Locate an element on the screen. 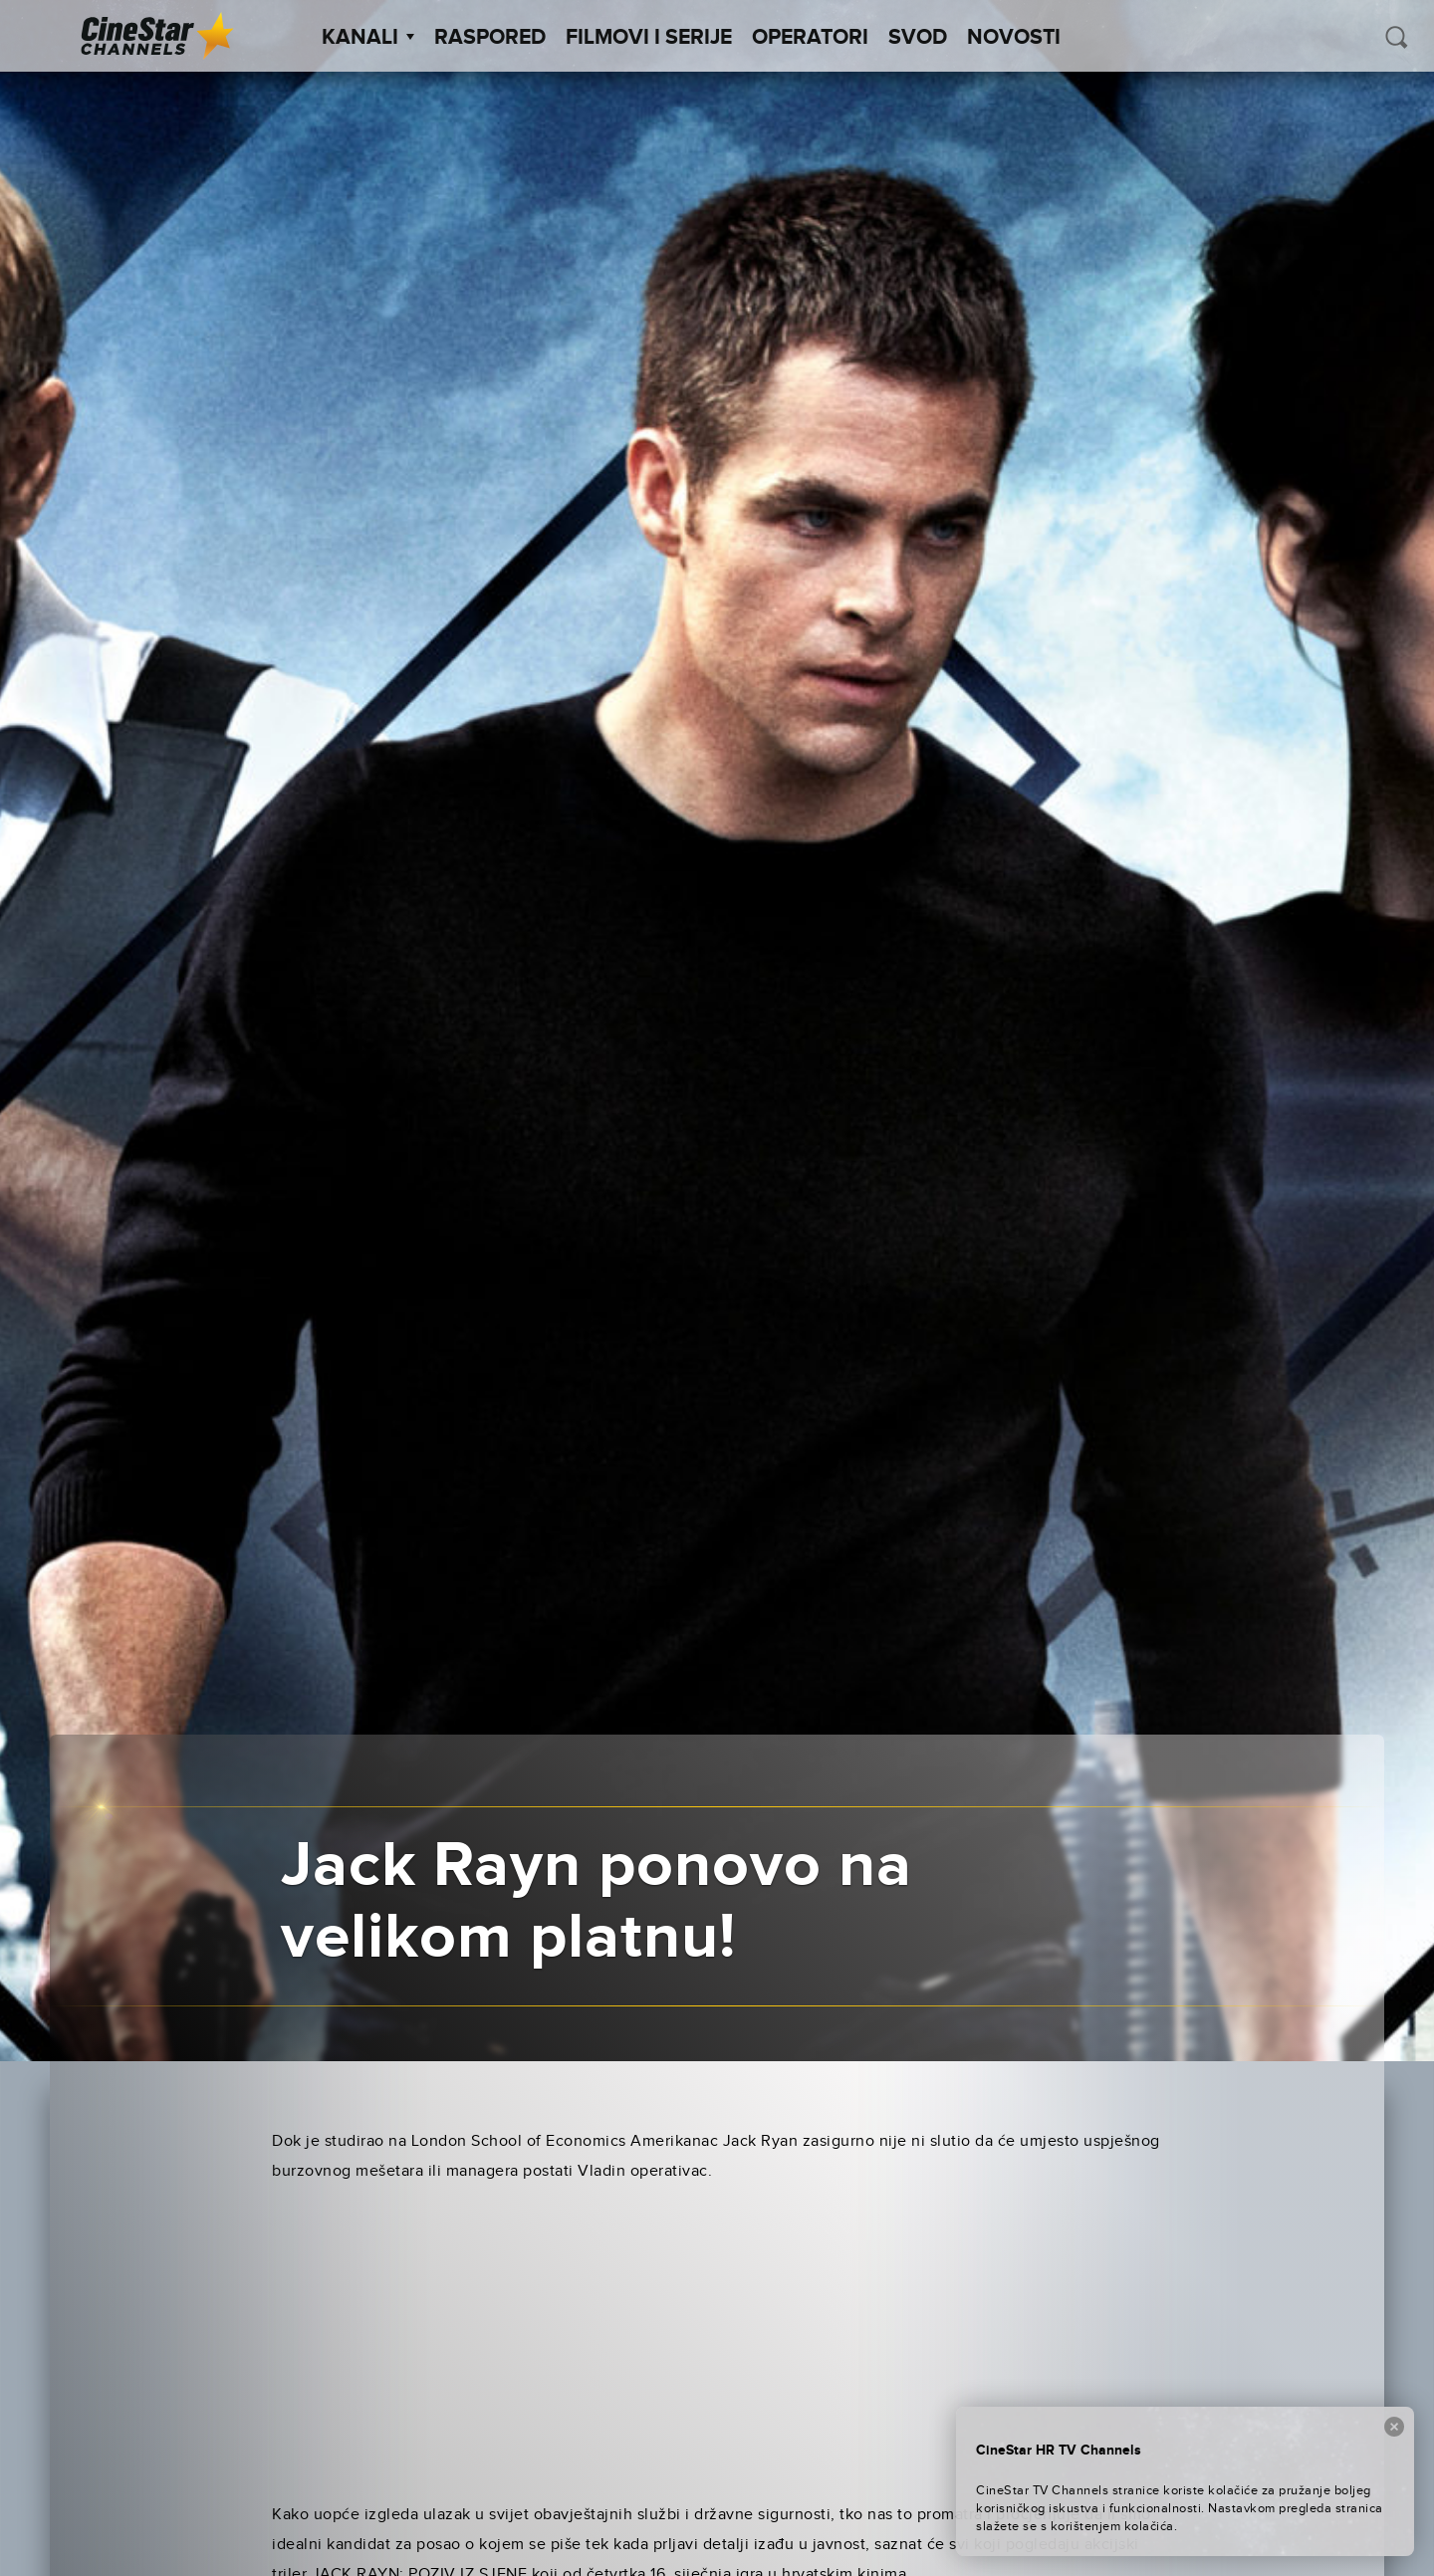 This screenshot has height=2576, width=1434. Operatori is located at coordinates (810, 38).